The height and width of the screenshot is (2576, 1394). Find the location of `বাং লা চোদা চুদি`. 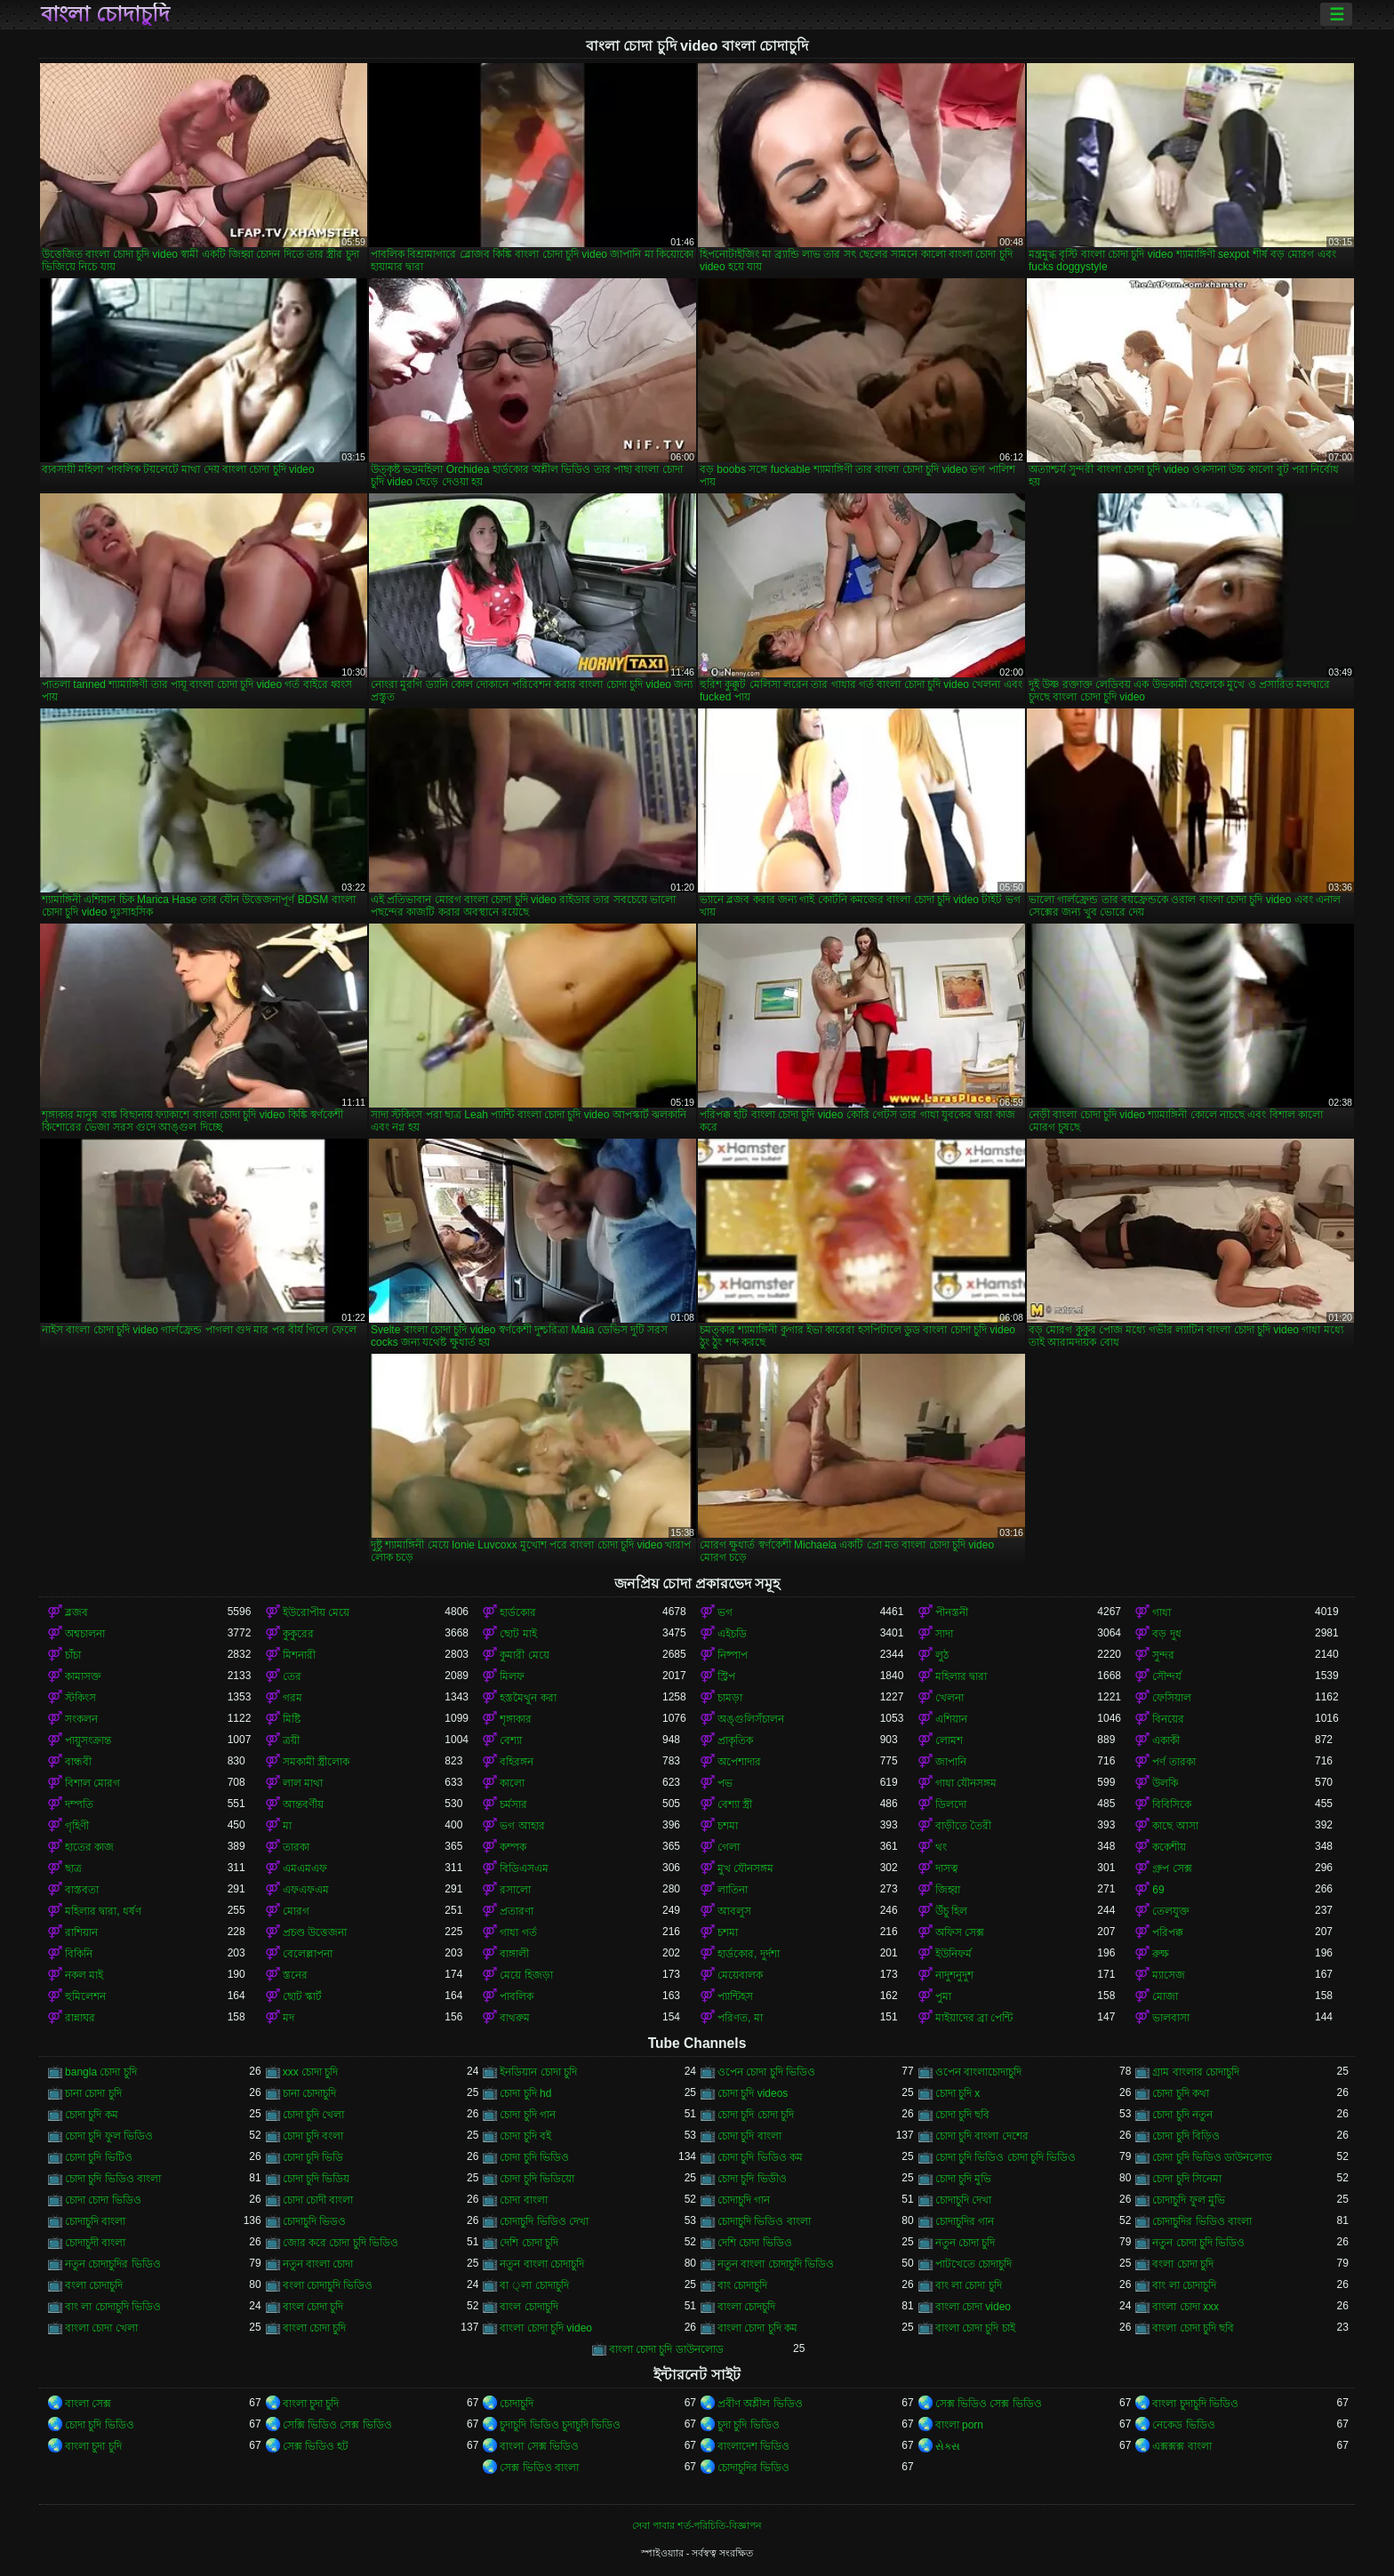

বাং লা চোদা চুদি is located at coordinates (968, 2285).